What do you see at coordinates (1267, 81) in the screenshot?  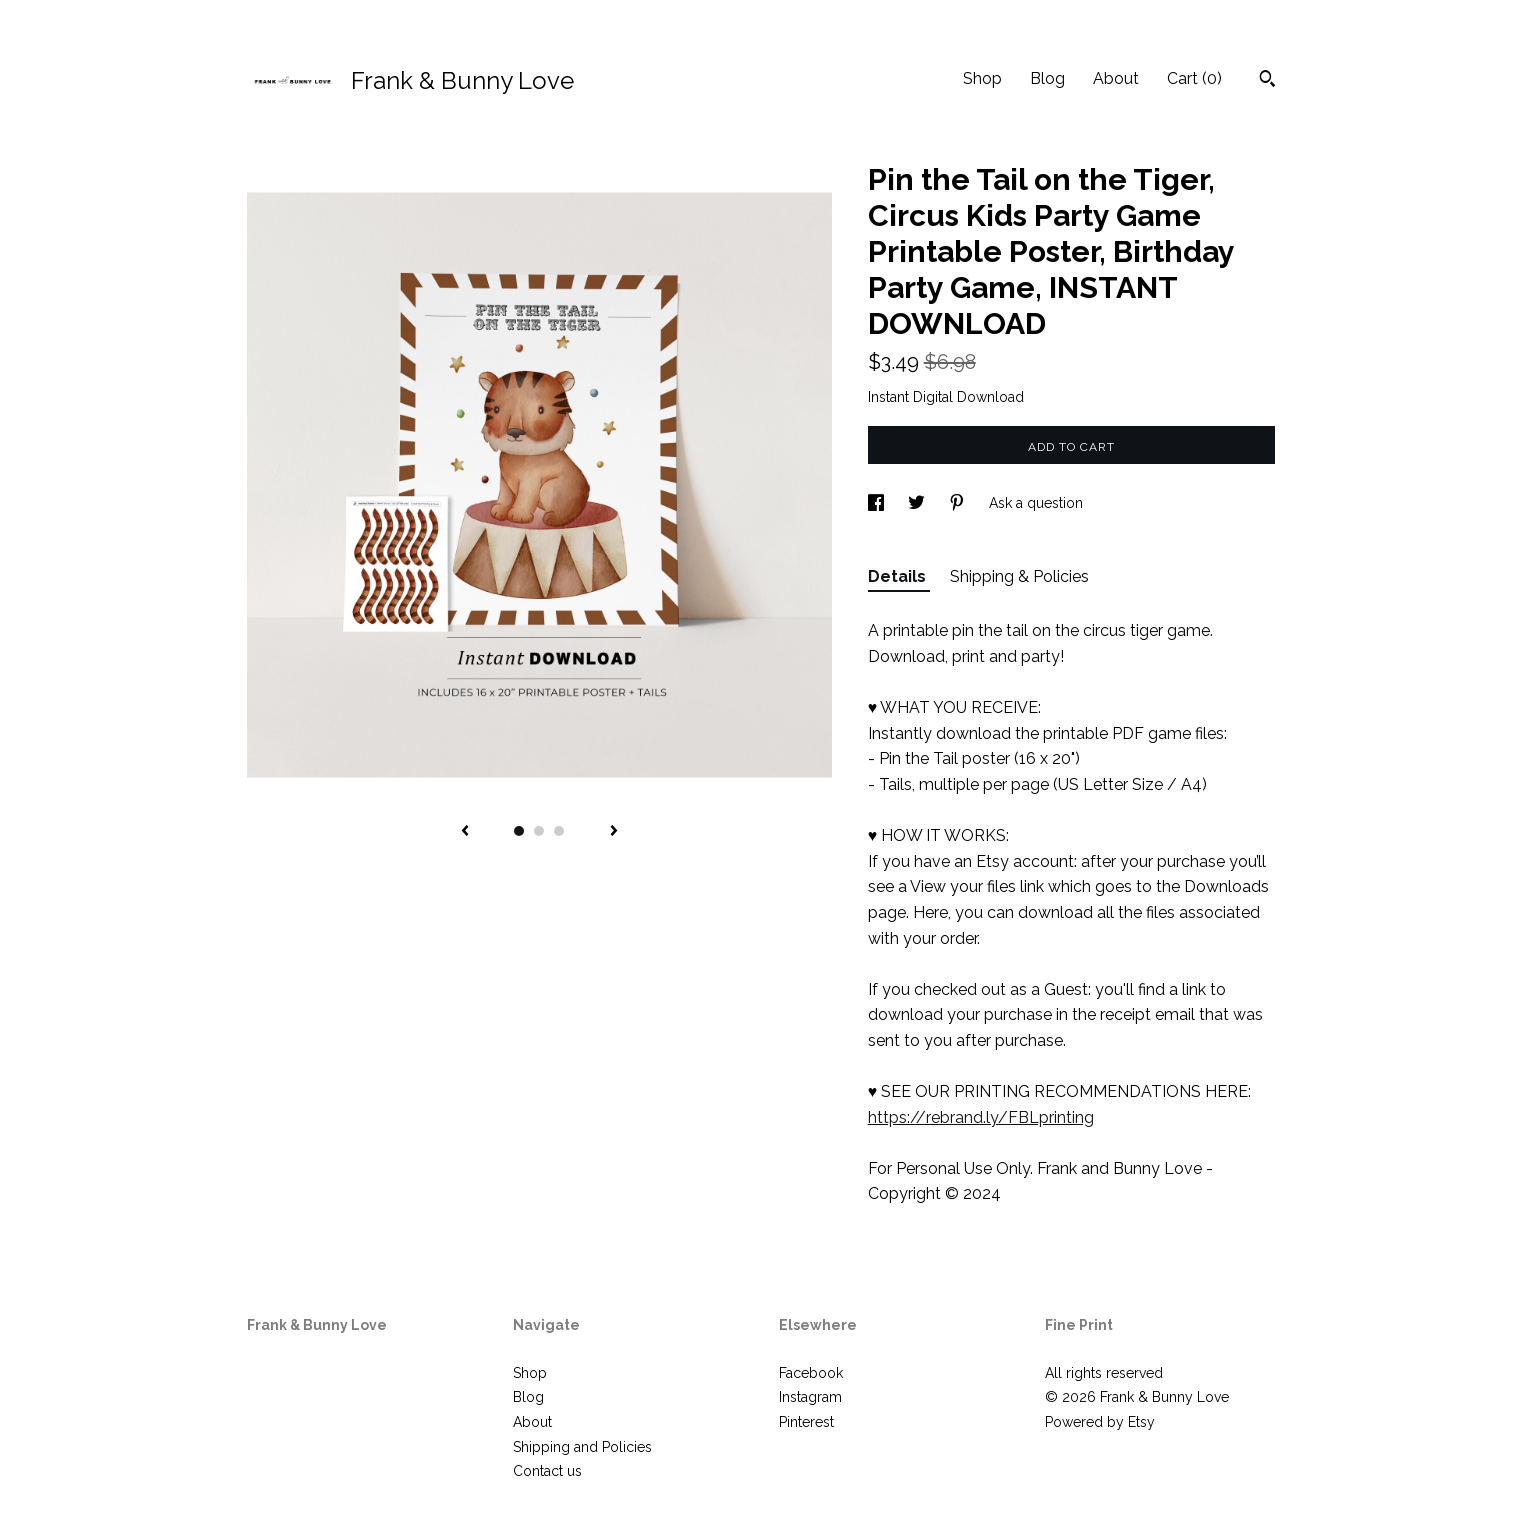 I see `[Search]` at bounding box center [1267, 81].